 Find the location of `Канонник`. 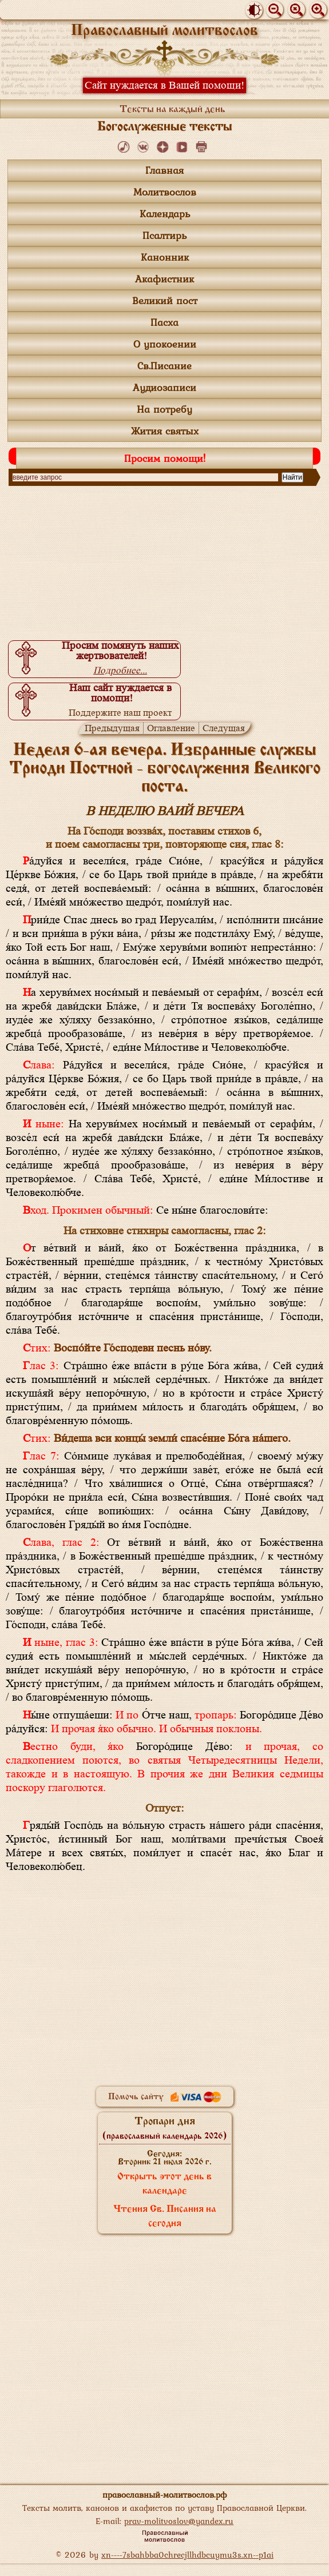

Канонник is located at coordinates (165, 257).